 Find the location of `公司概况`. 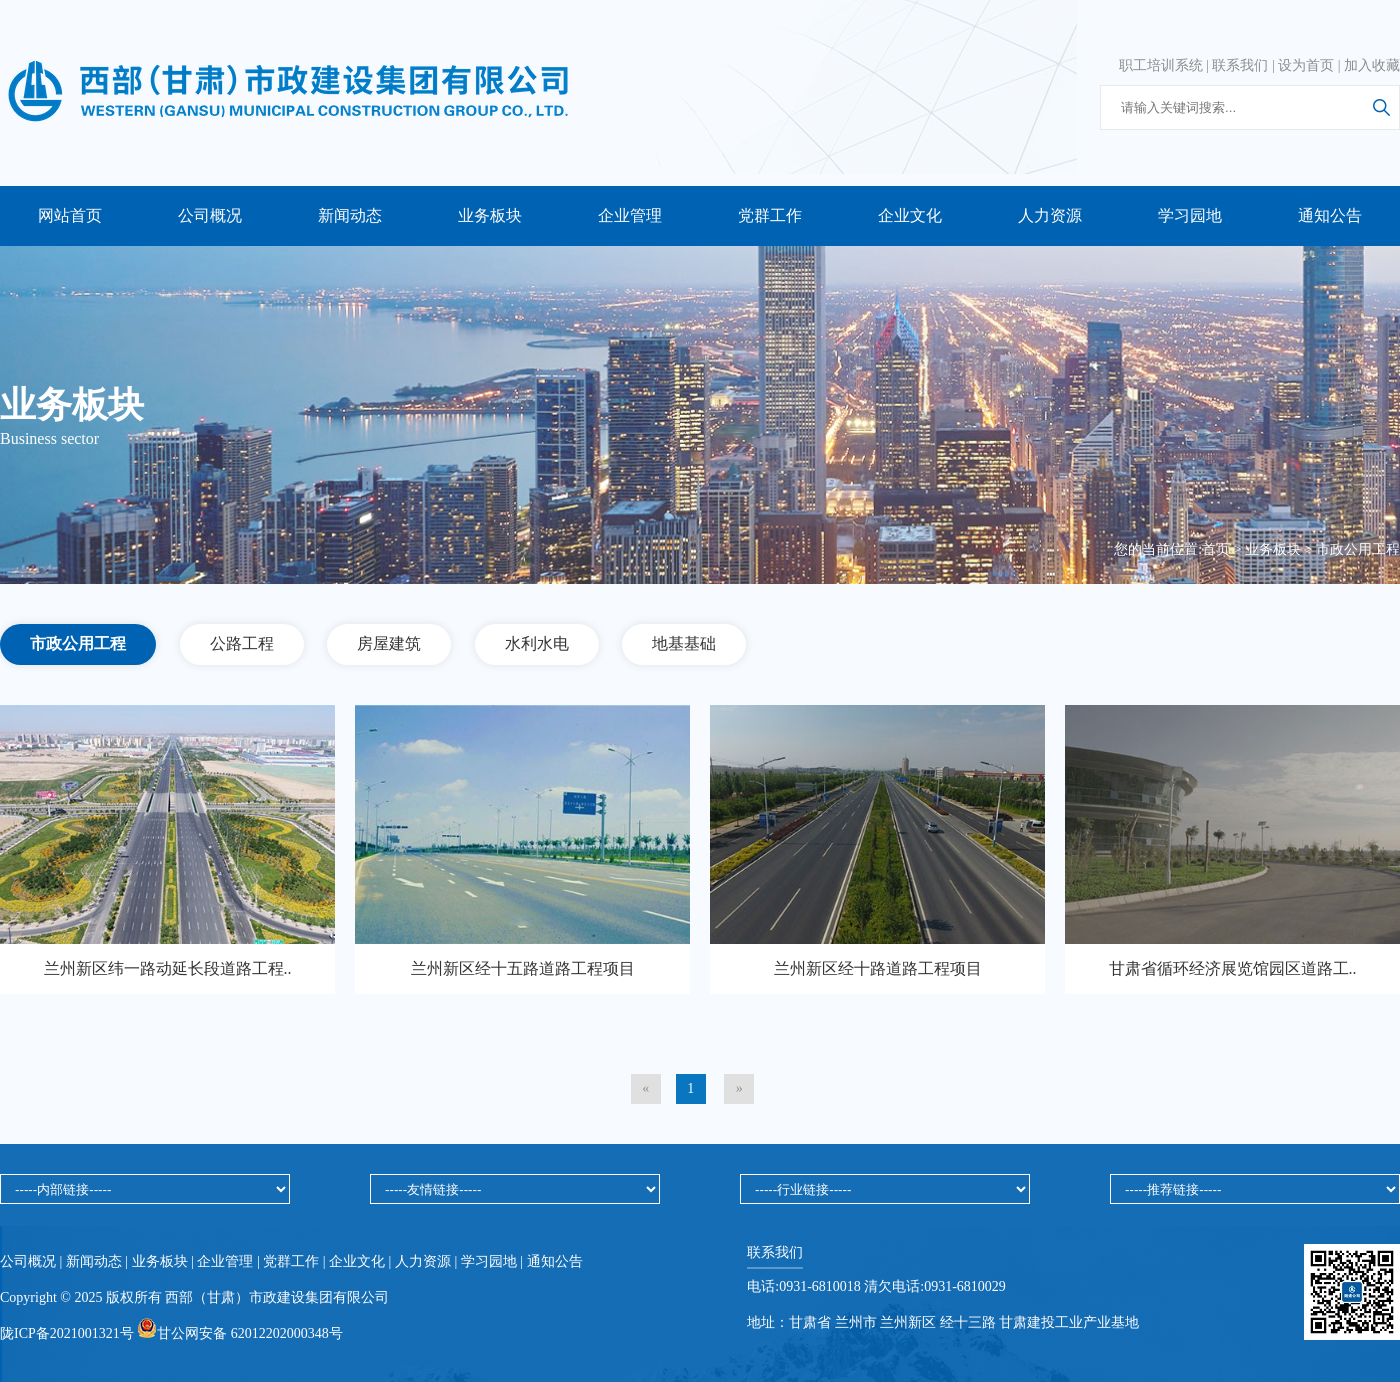

公司概况 is located at coordinates (210, 215).